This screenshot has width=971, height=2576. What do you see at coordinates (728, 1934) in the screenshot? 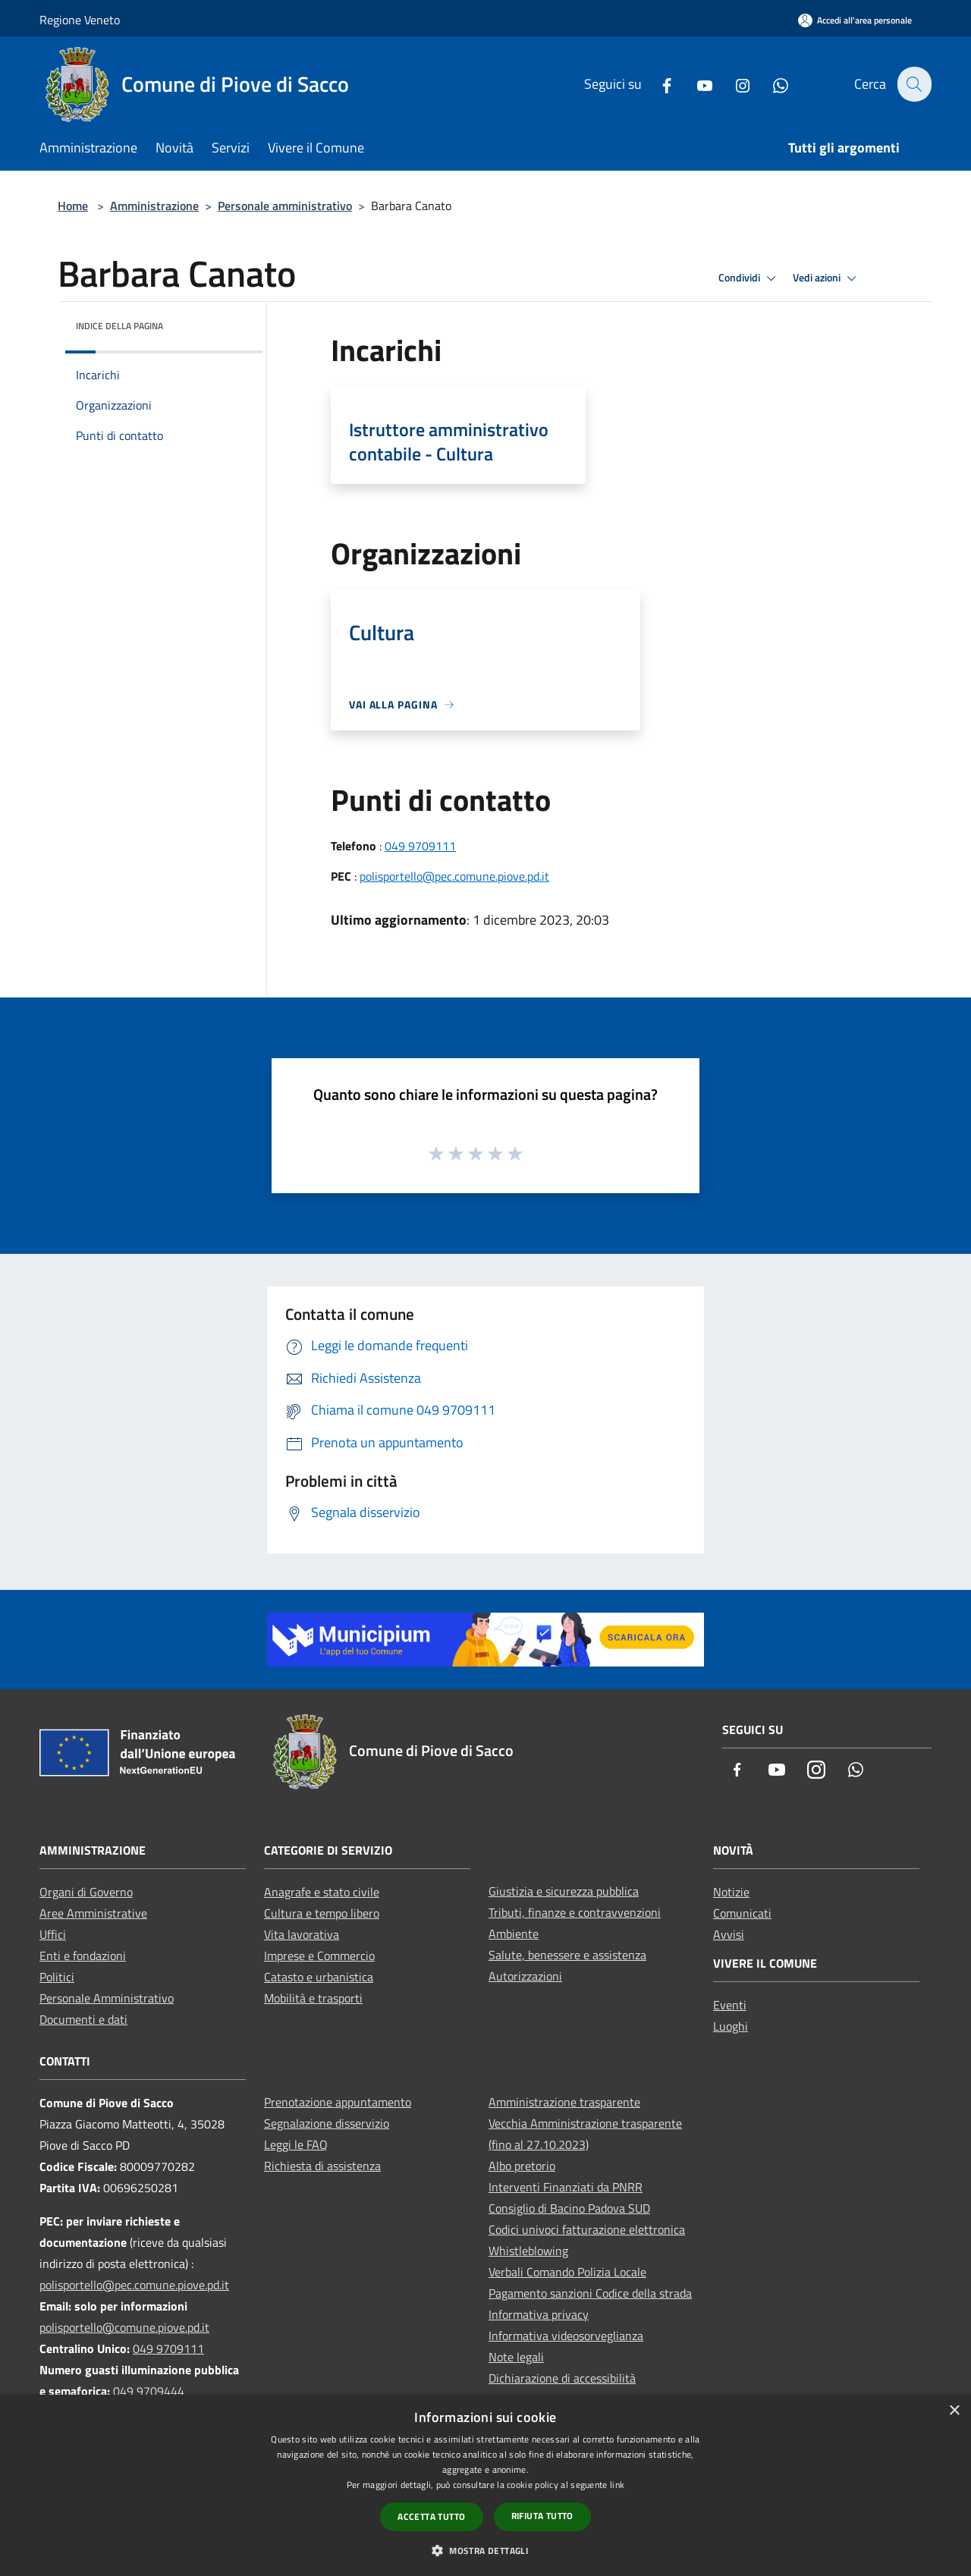
I see `Avvisi` at bounding box center [728, 1934].